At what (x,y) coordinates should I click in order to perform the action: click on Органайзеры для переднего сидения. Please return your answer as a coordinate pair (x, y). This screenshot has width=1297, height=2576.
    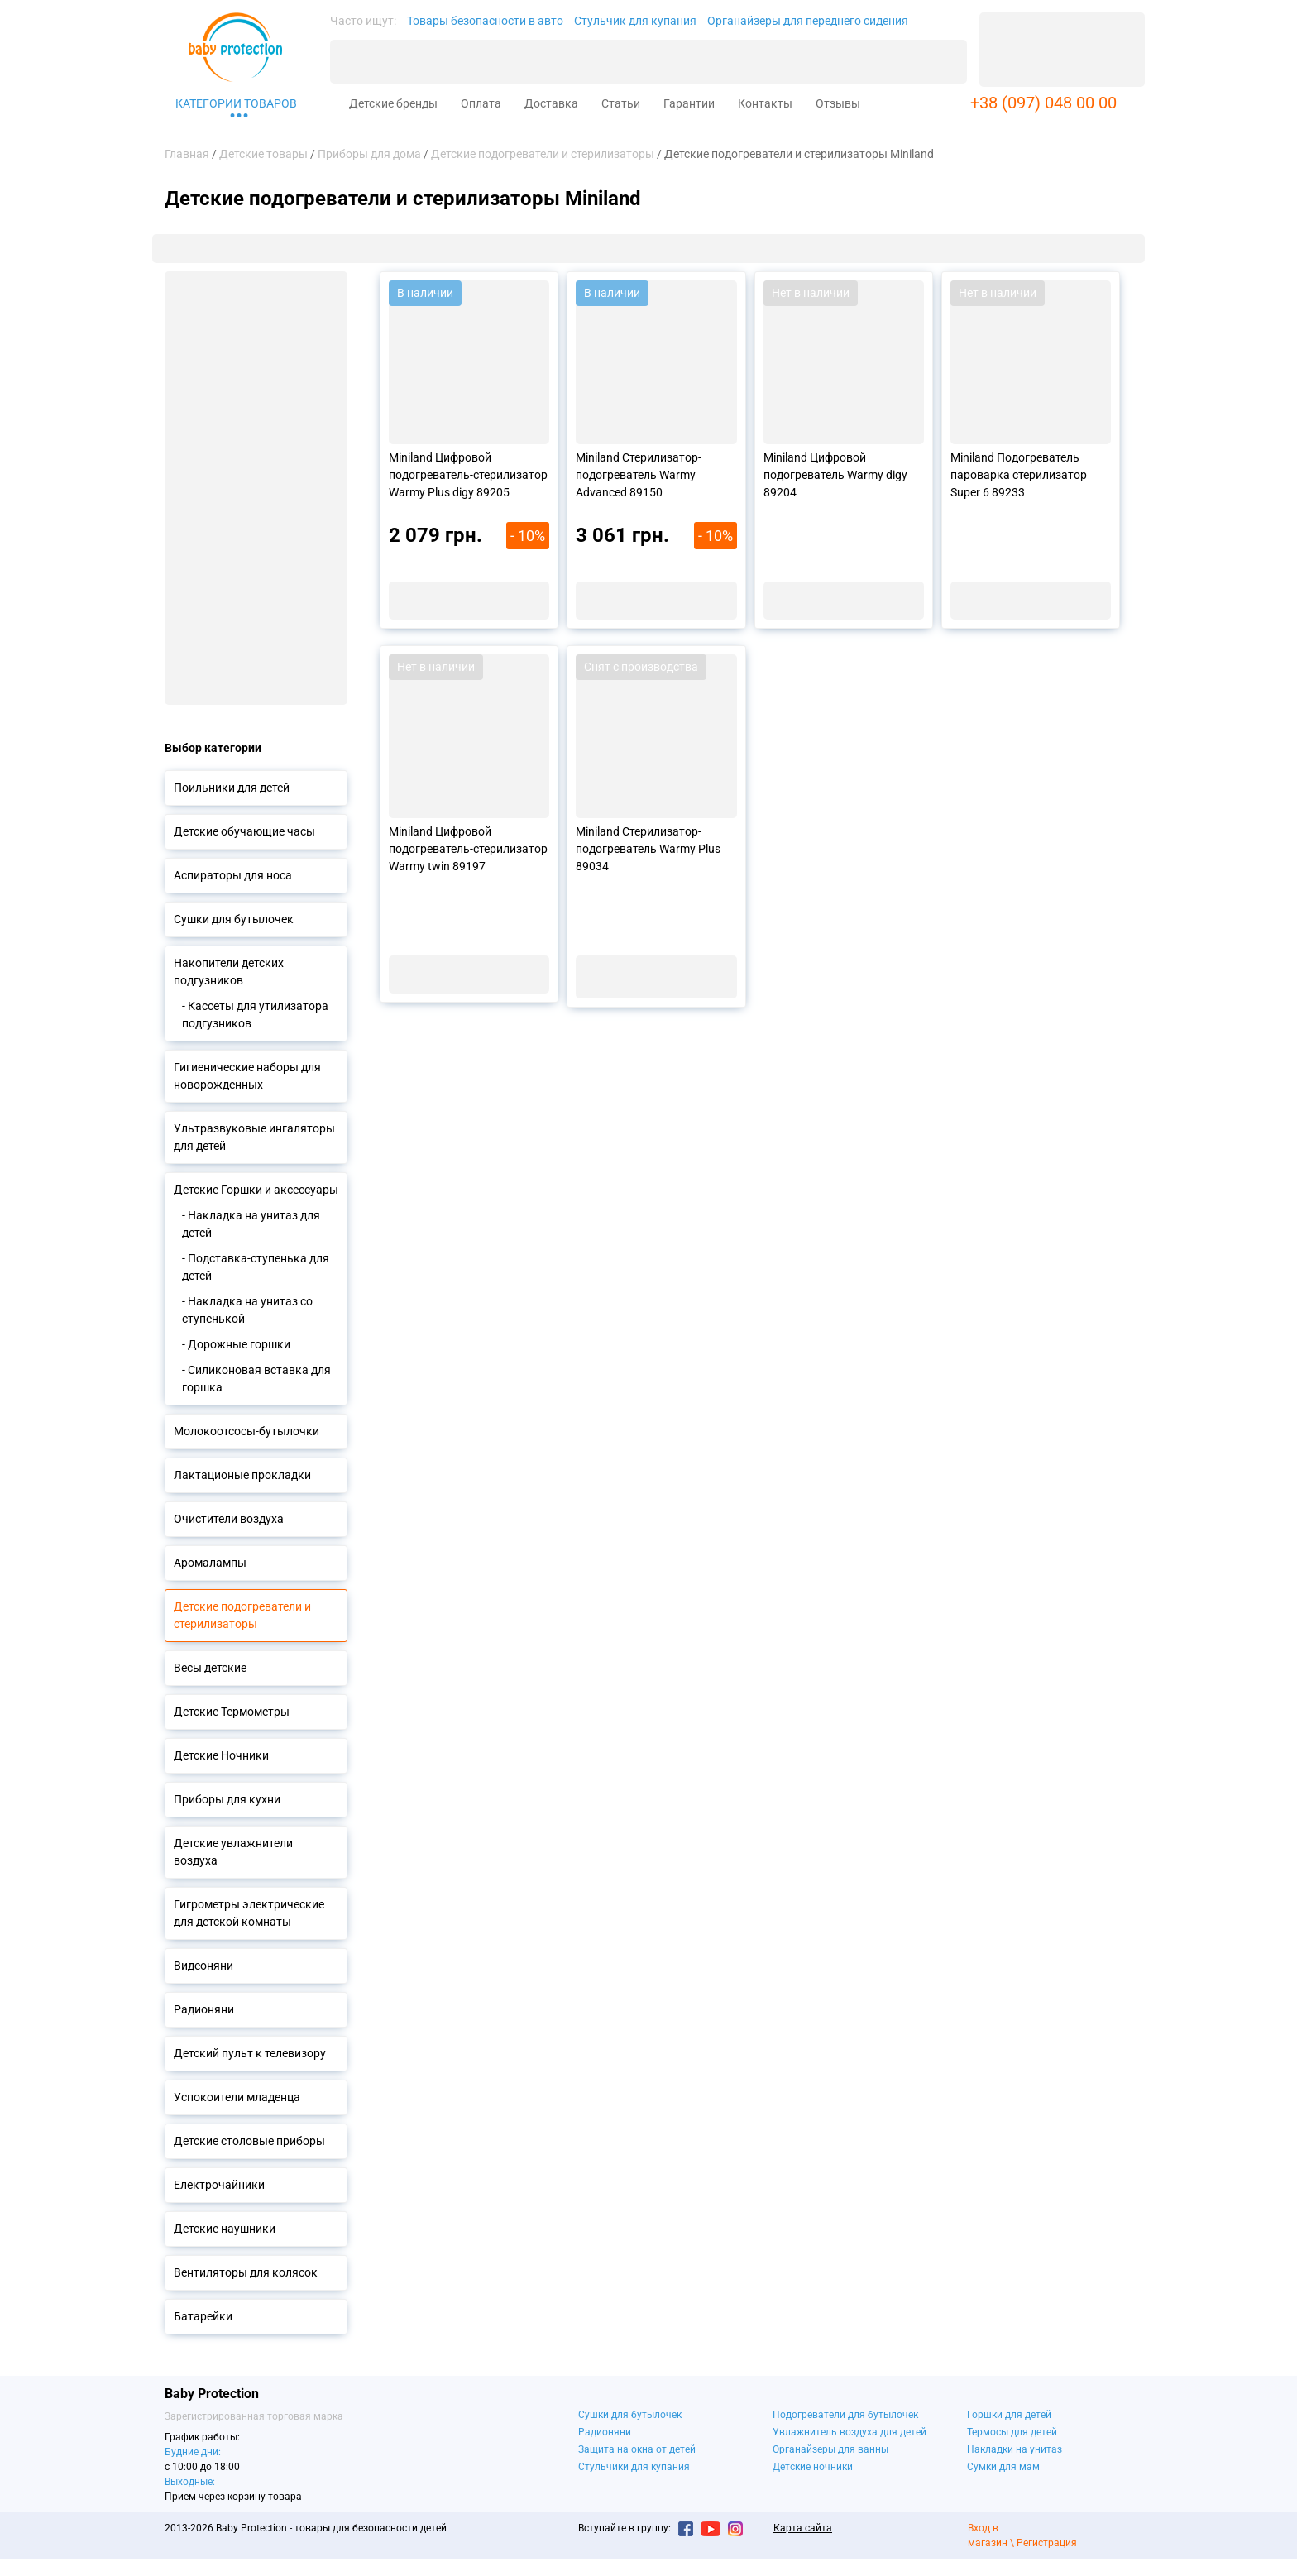
    Looking at the image, I should click on (807, 20).